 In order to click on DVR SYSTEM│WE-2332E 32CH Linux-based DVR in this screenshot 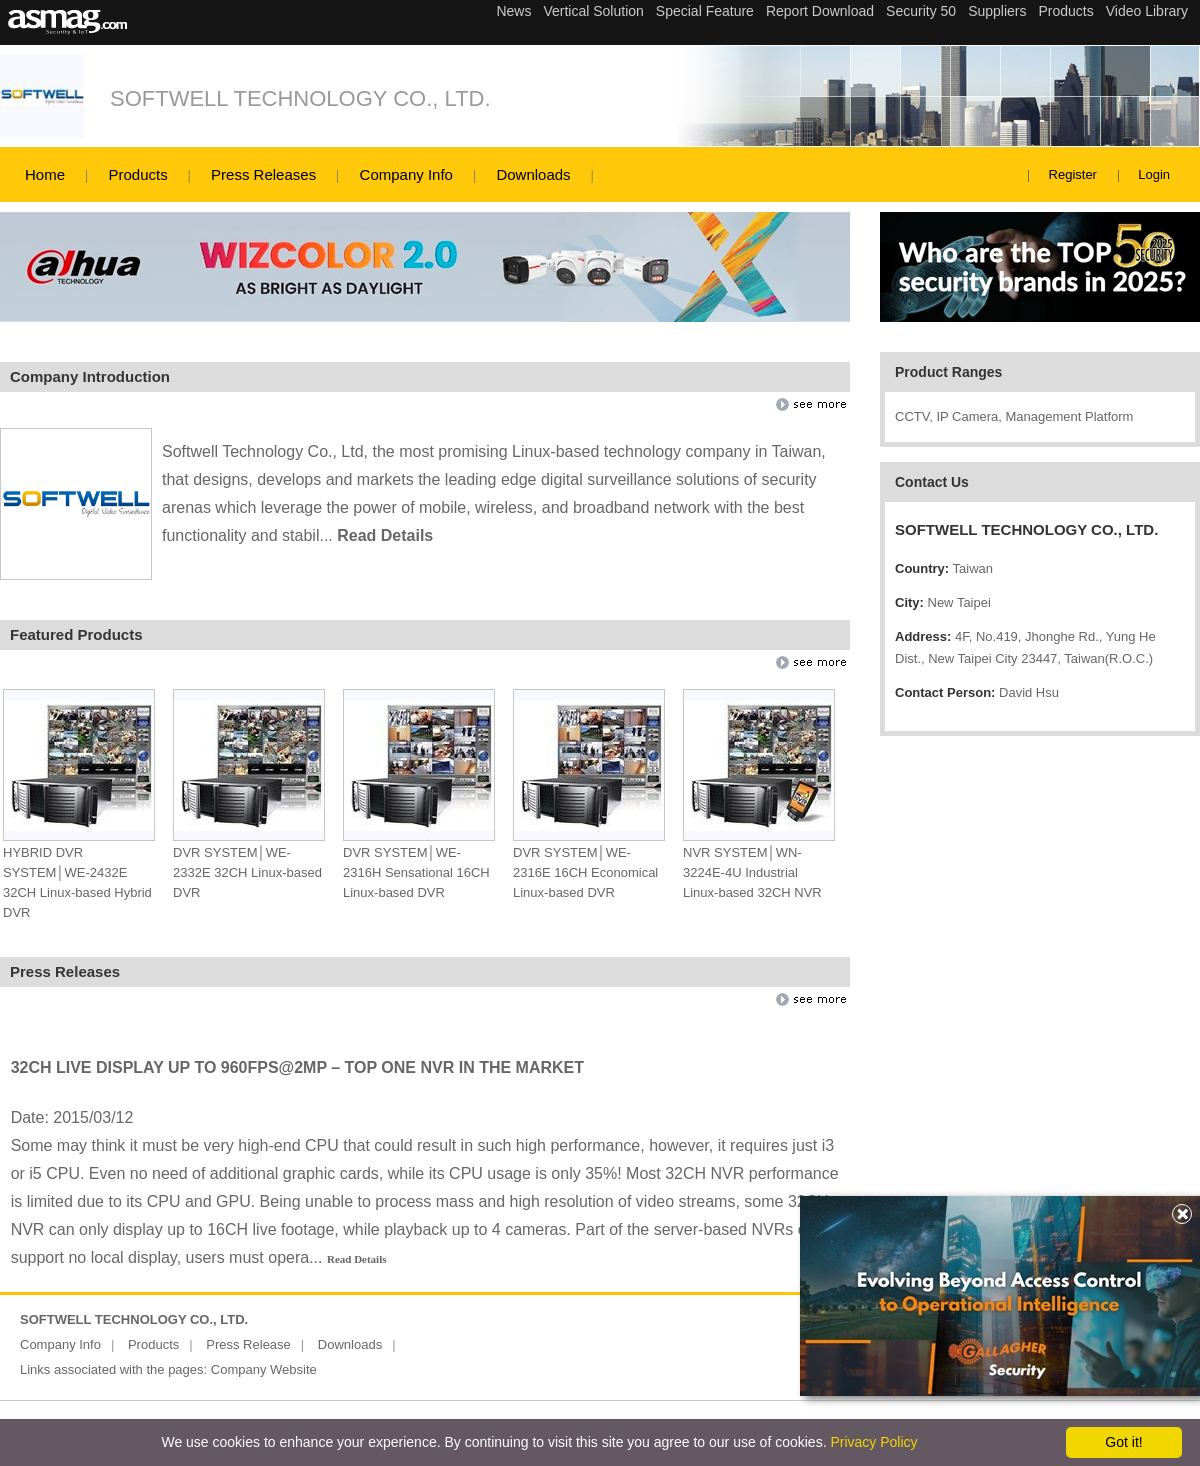, I will do `click(247, 872)`.